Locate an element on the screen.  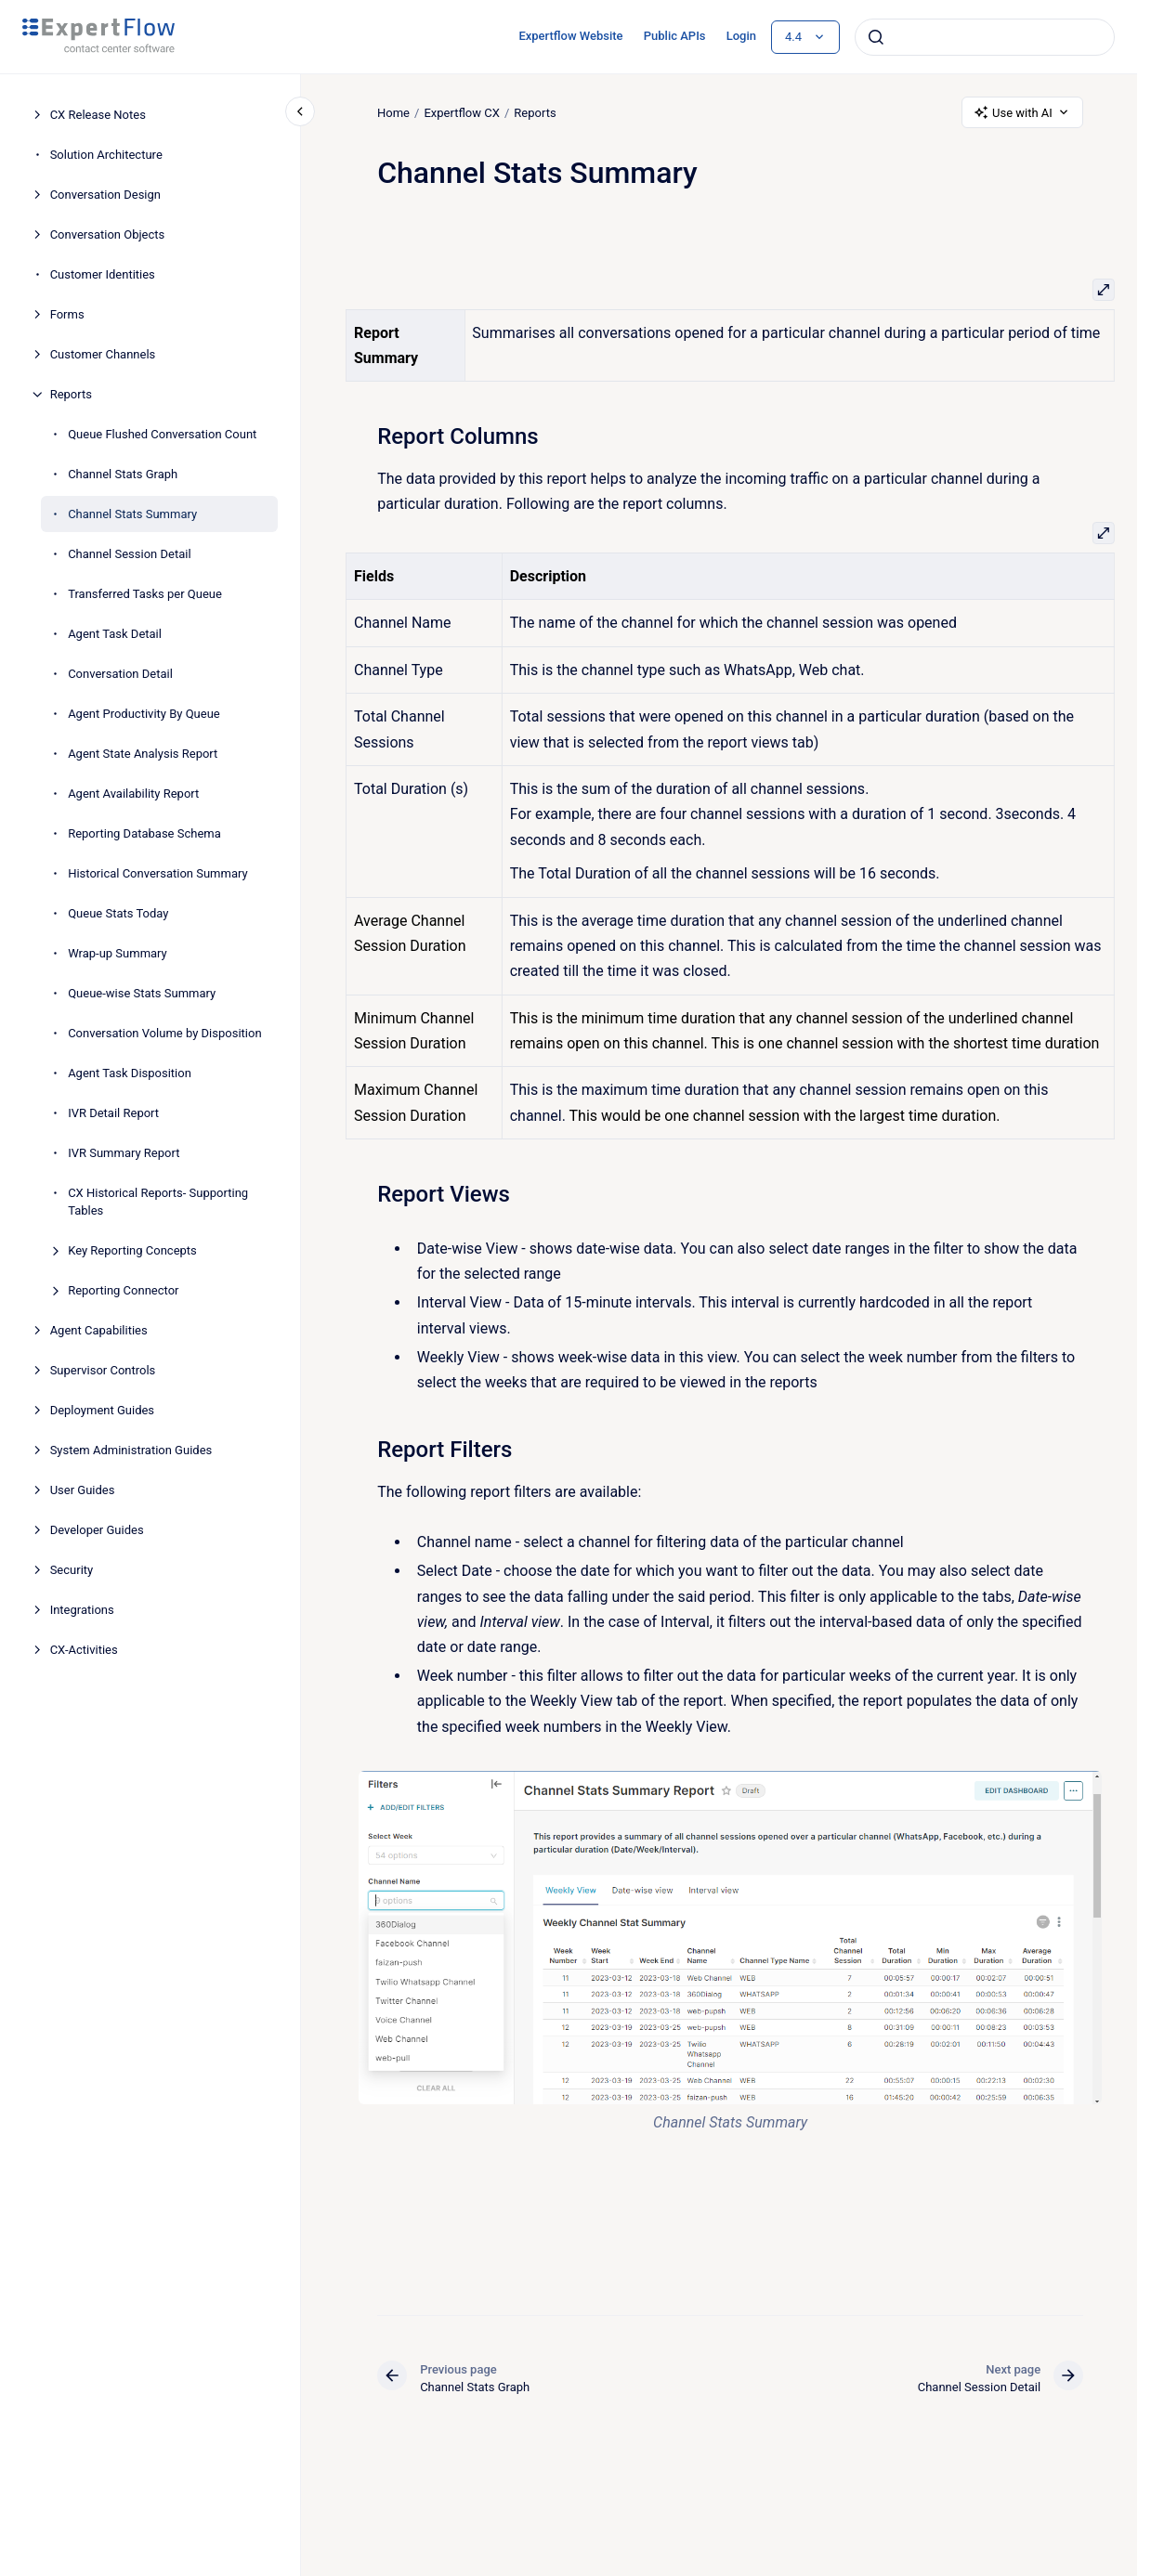
Channel Stats Graph is located at coordinates (122, 474).